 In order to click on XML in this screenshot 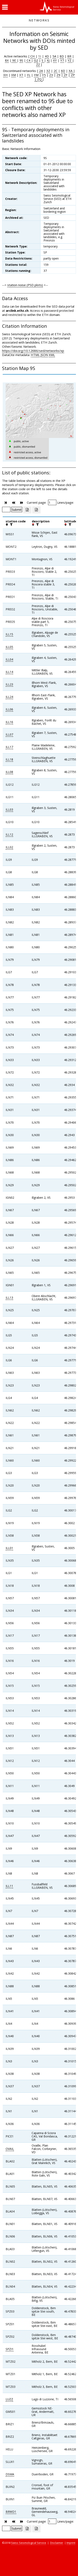, I will do `click(52, 355)`.